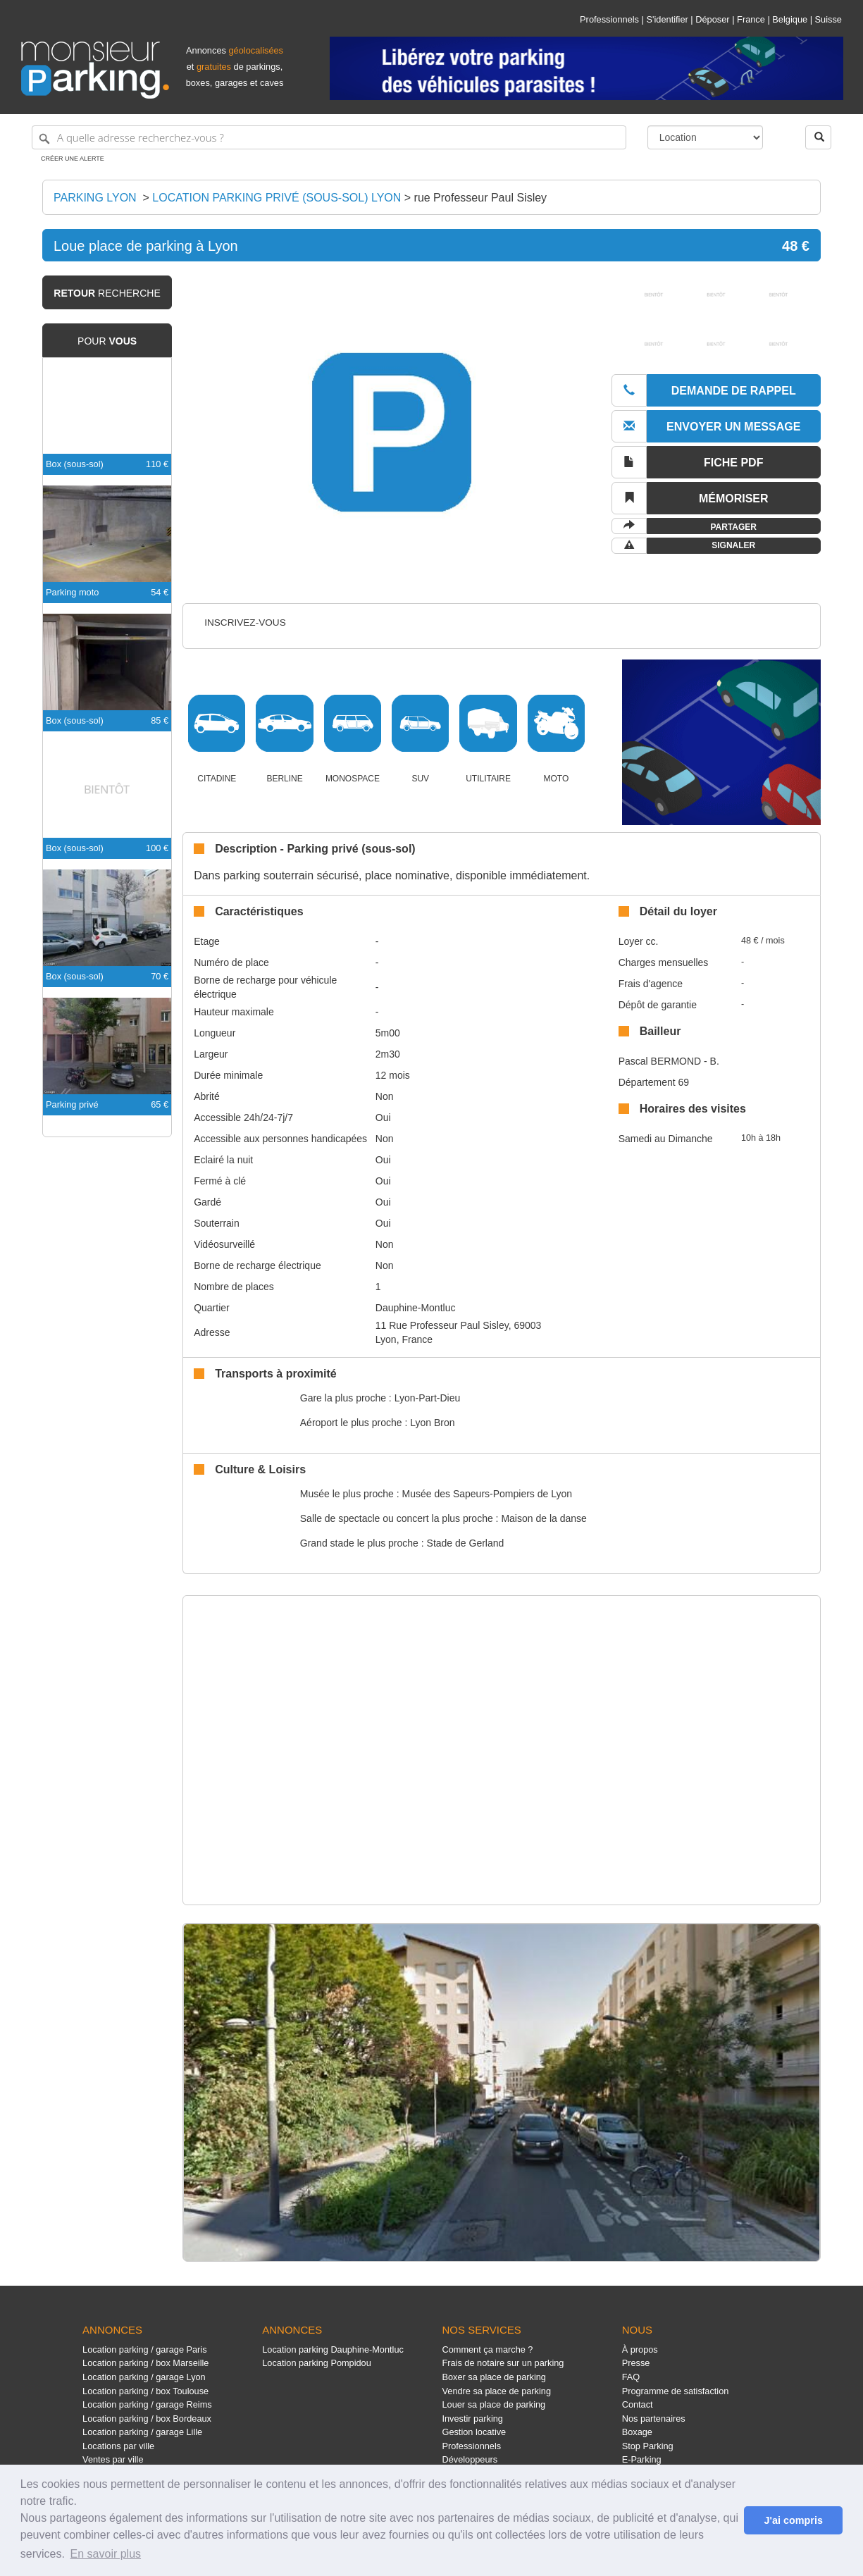 This screenshot has height=2576, width=863. What do you see at coordinates (474, 2432) in the screenshot?
I see `Gestion locative` at bounding box center [474, 2432].